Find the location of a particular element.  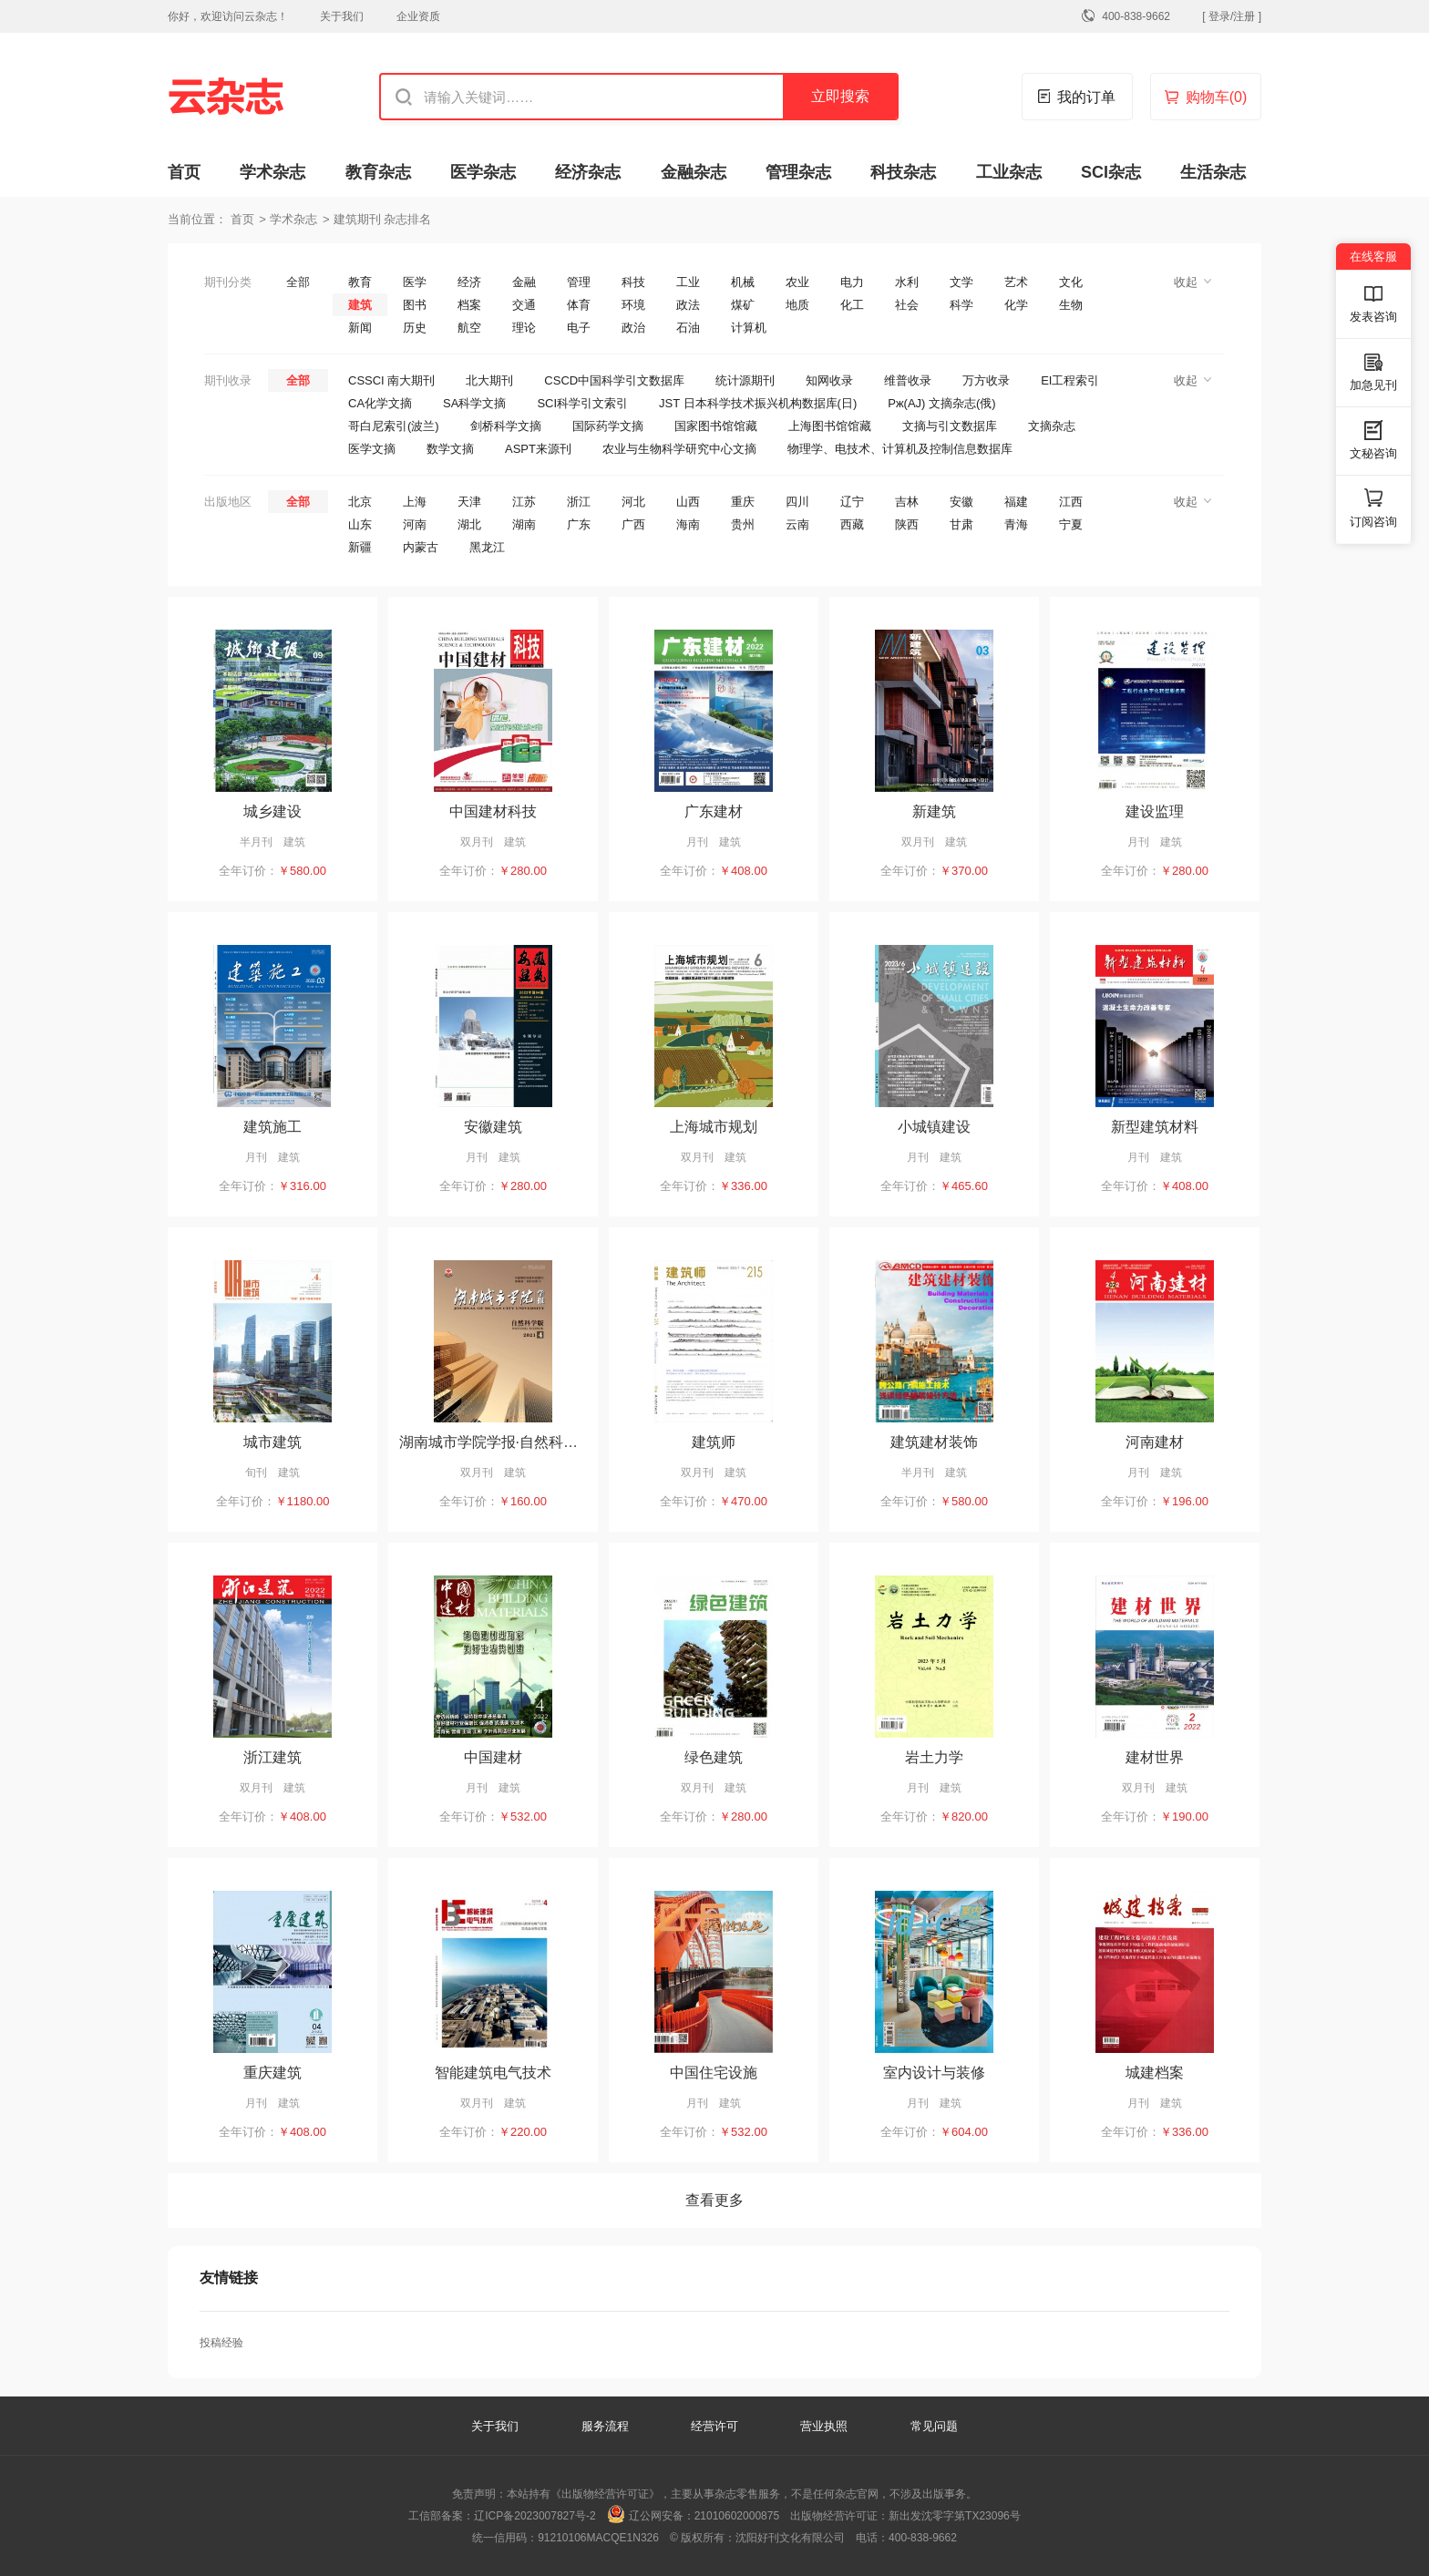

投稿经验 is located at coordinates (221, 2342).